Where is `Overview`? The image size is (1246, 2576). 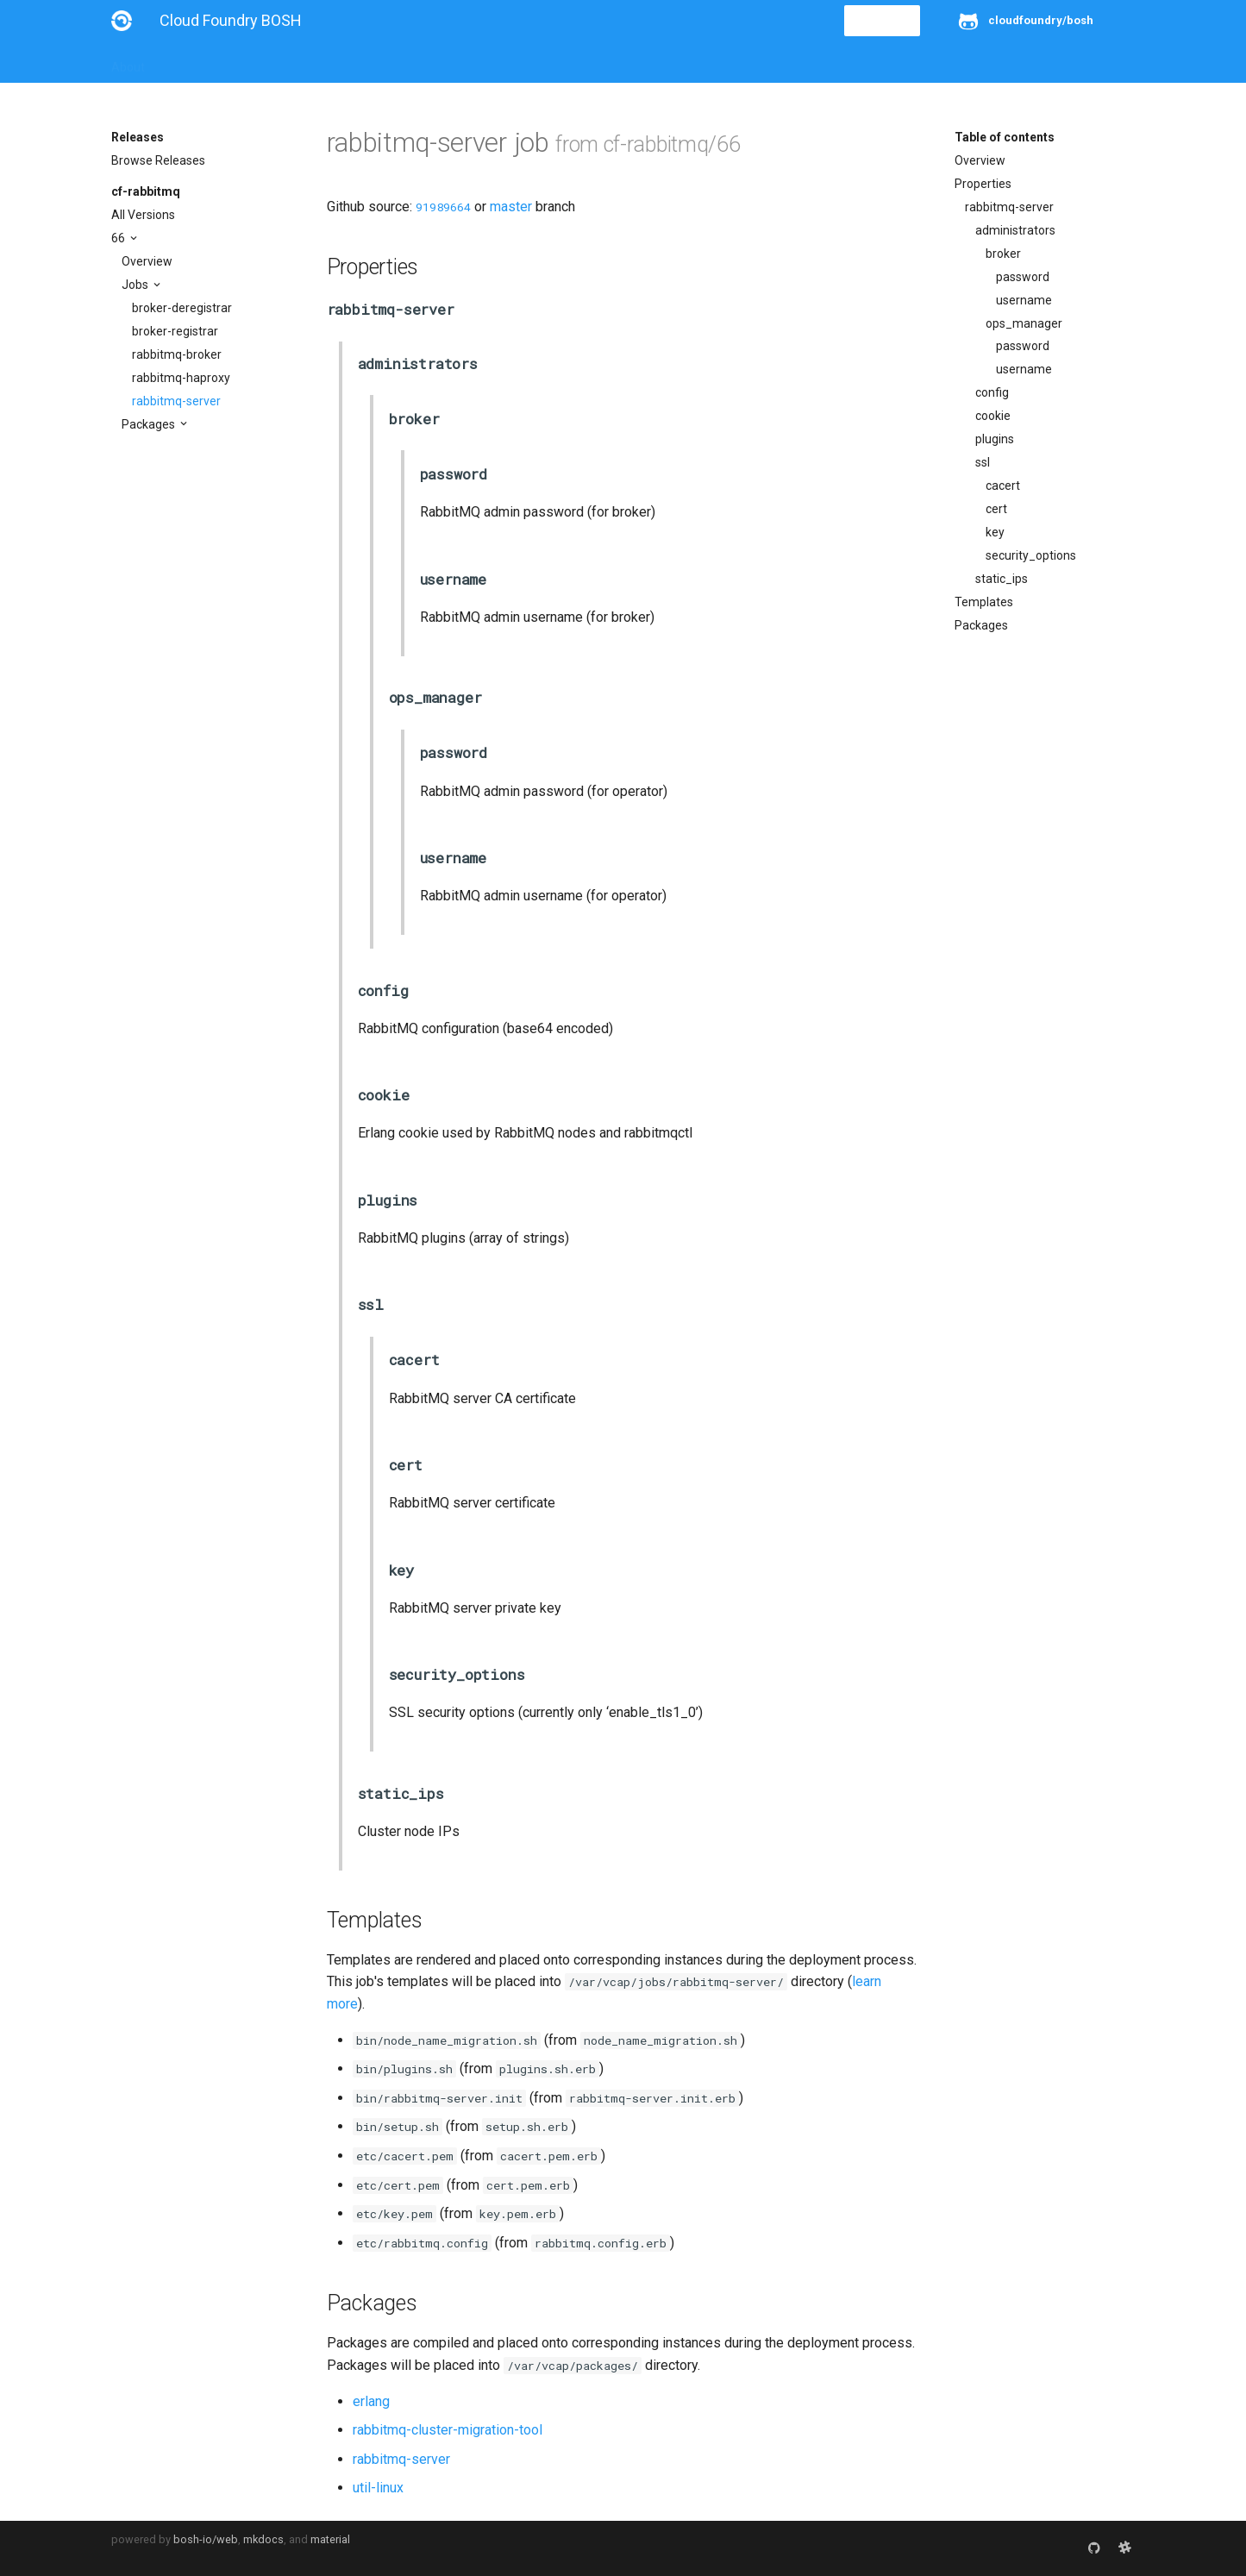
Overview is located at coordinates (147, 261).